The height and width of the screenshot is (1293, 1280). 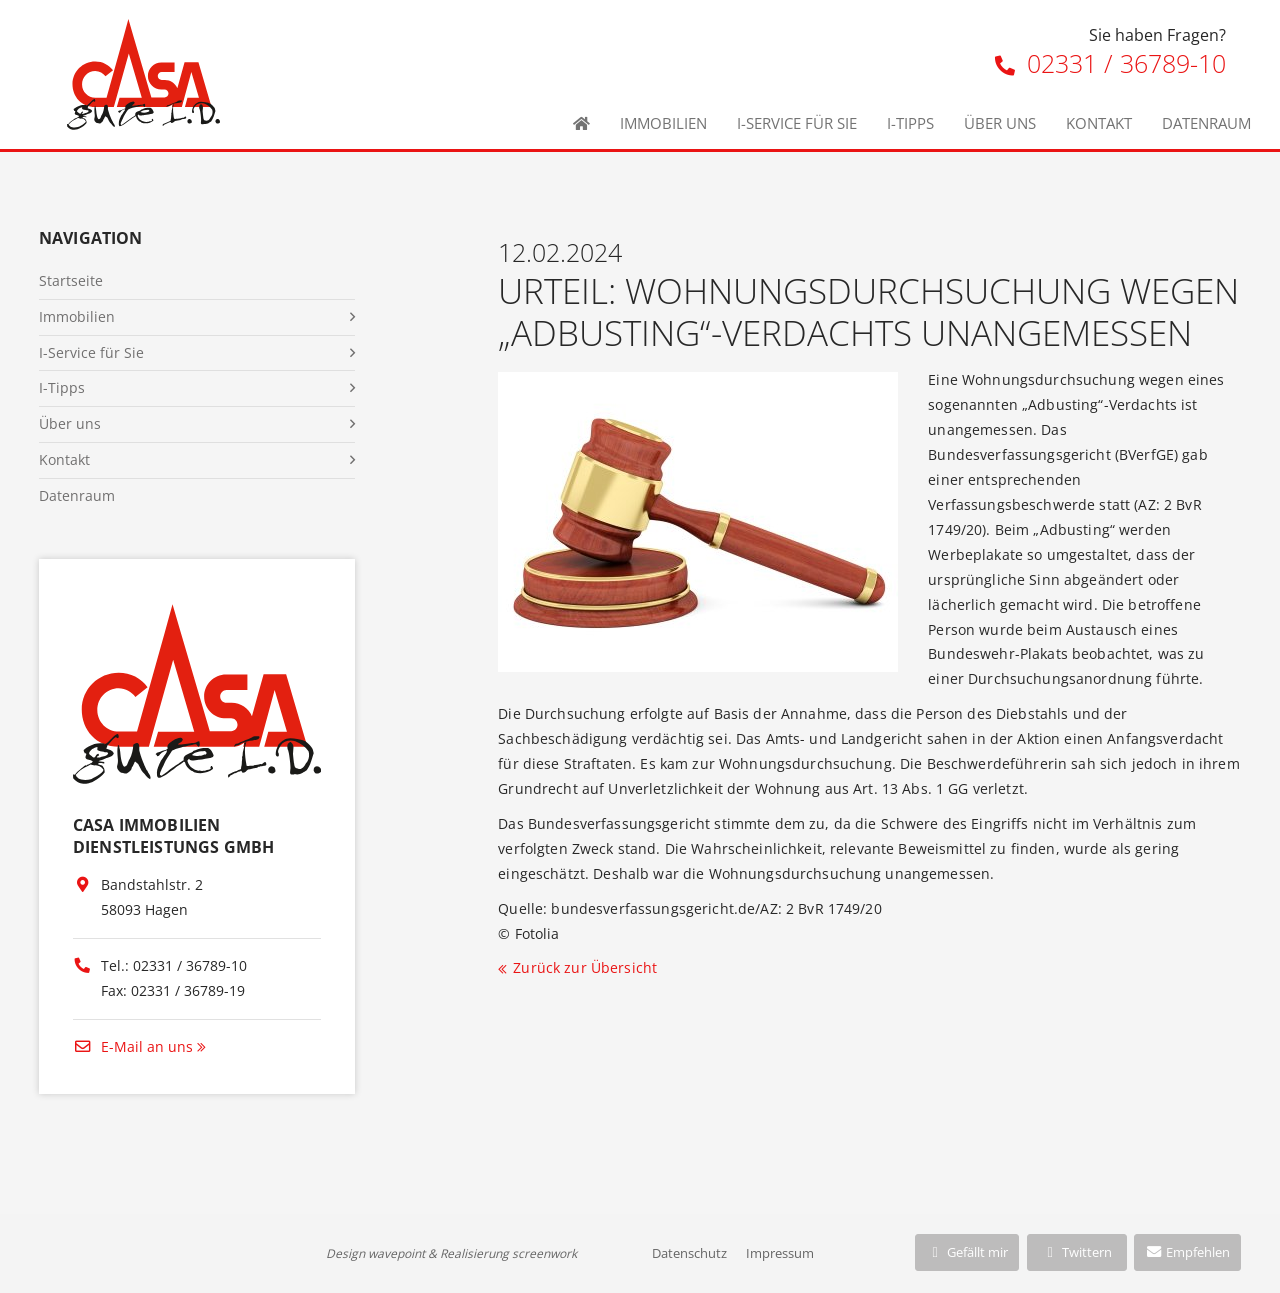 What do you see at coordinates (967, 1252) in the screenshot?
I see `Gefällt mir` at bounding box center [967, 1252].